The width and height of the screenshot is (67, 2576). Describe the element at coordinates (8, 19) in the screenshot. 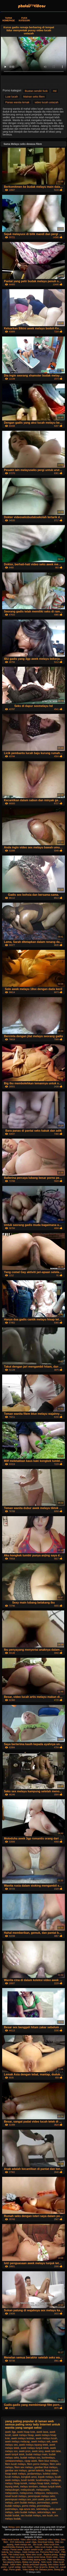

I see `Tapak homepage` at that location.